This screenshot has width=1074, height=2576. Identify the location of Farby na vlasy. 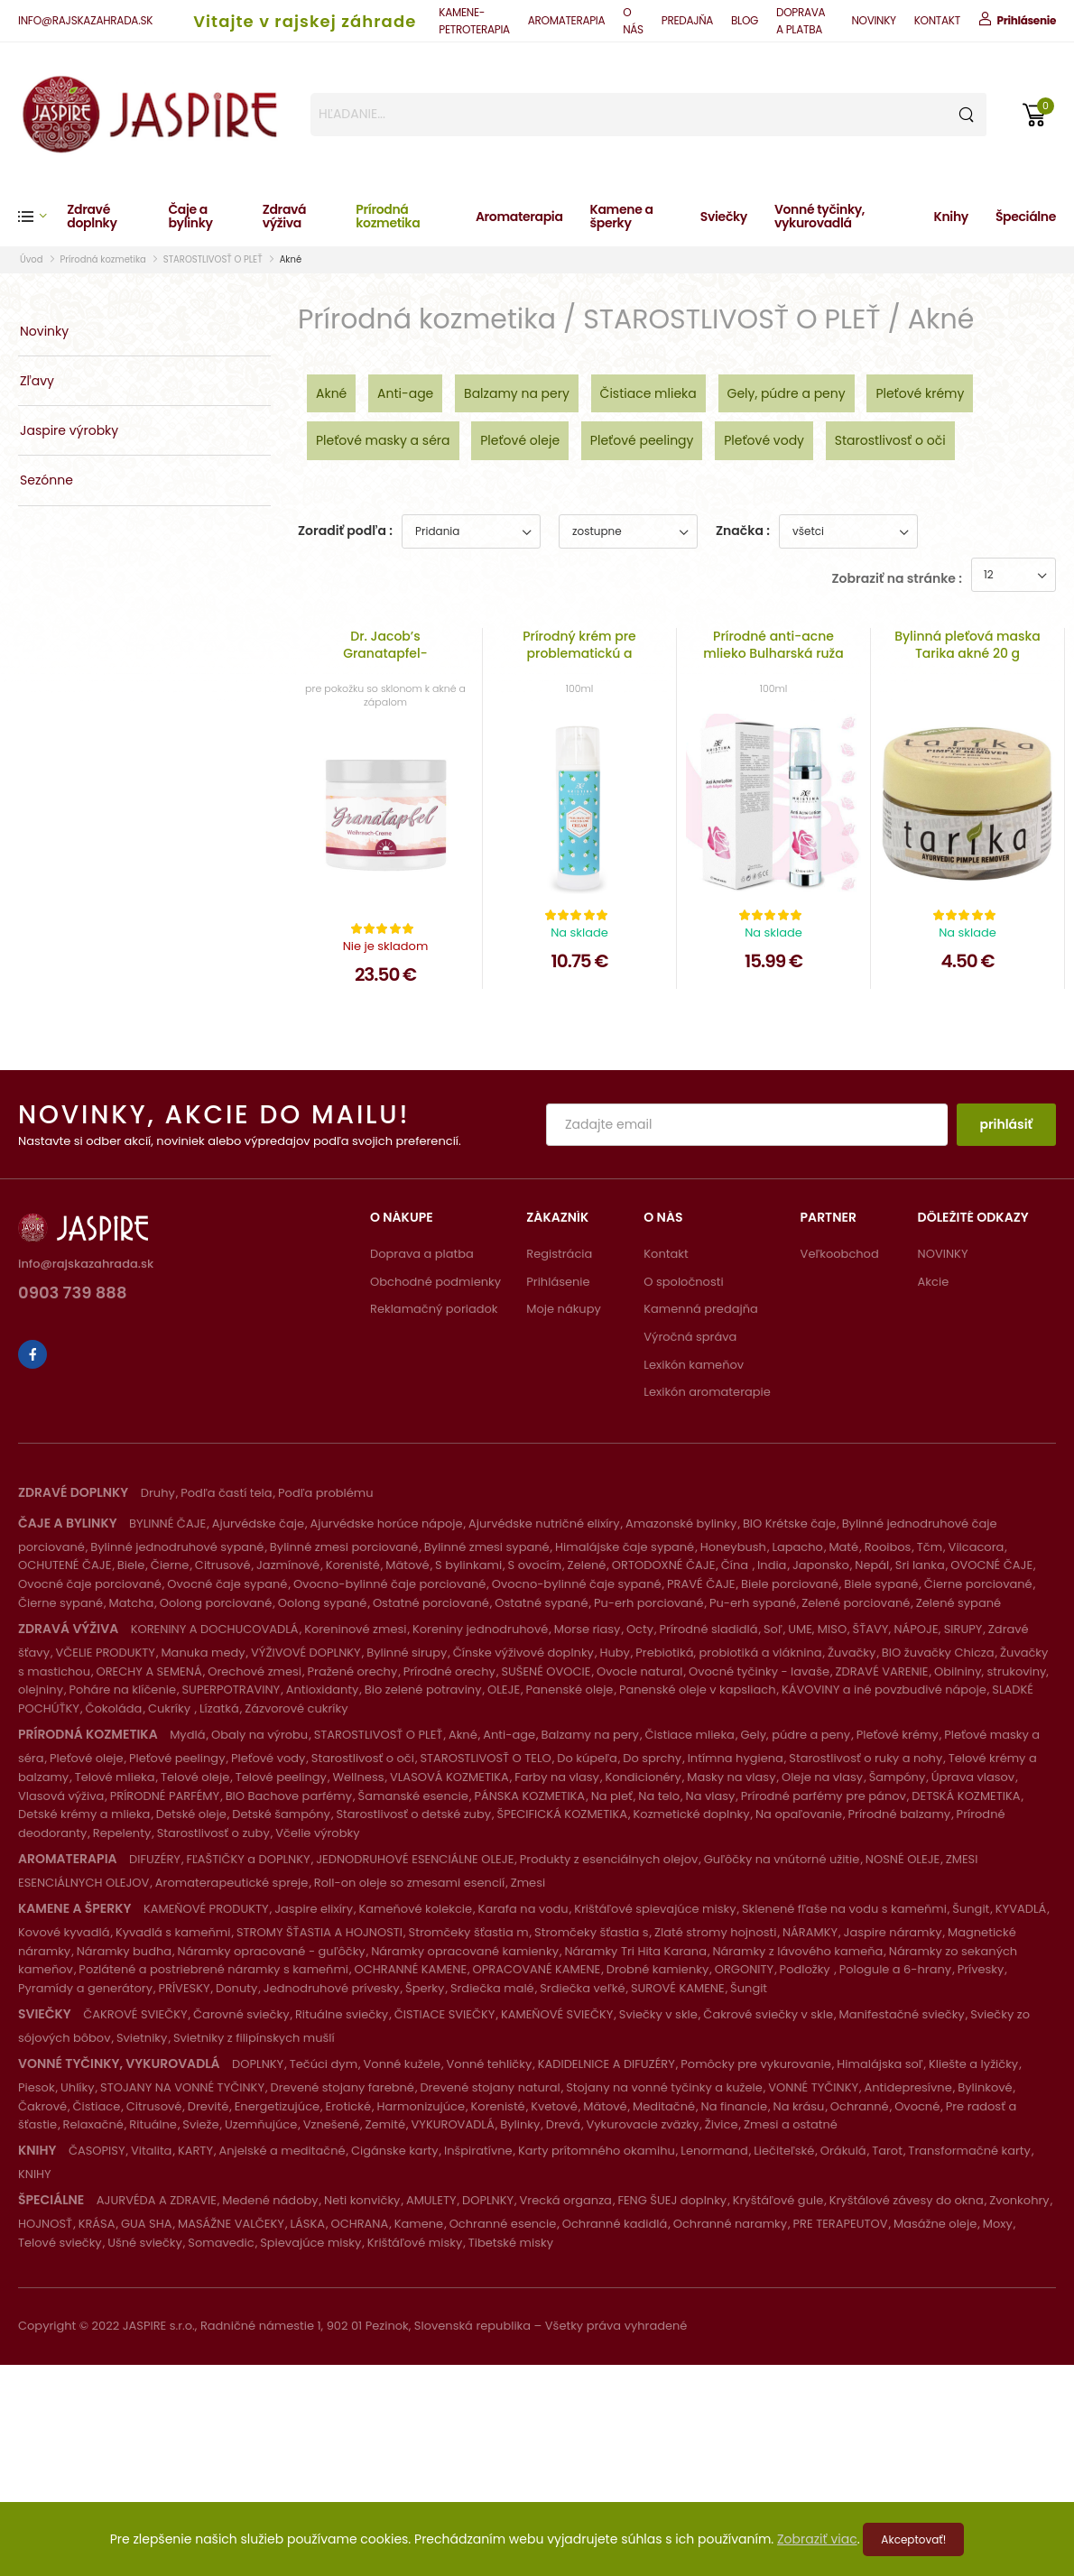
(556, 1777).